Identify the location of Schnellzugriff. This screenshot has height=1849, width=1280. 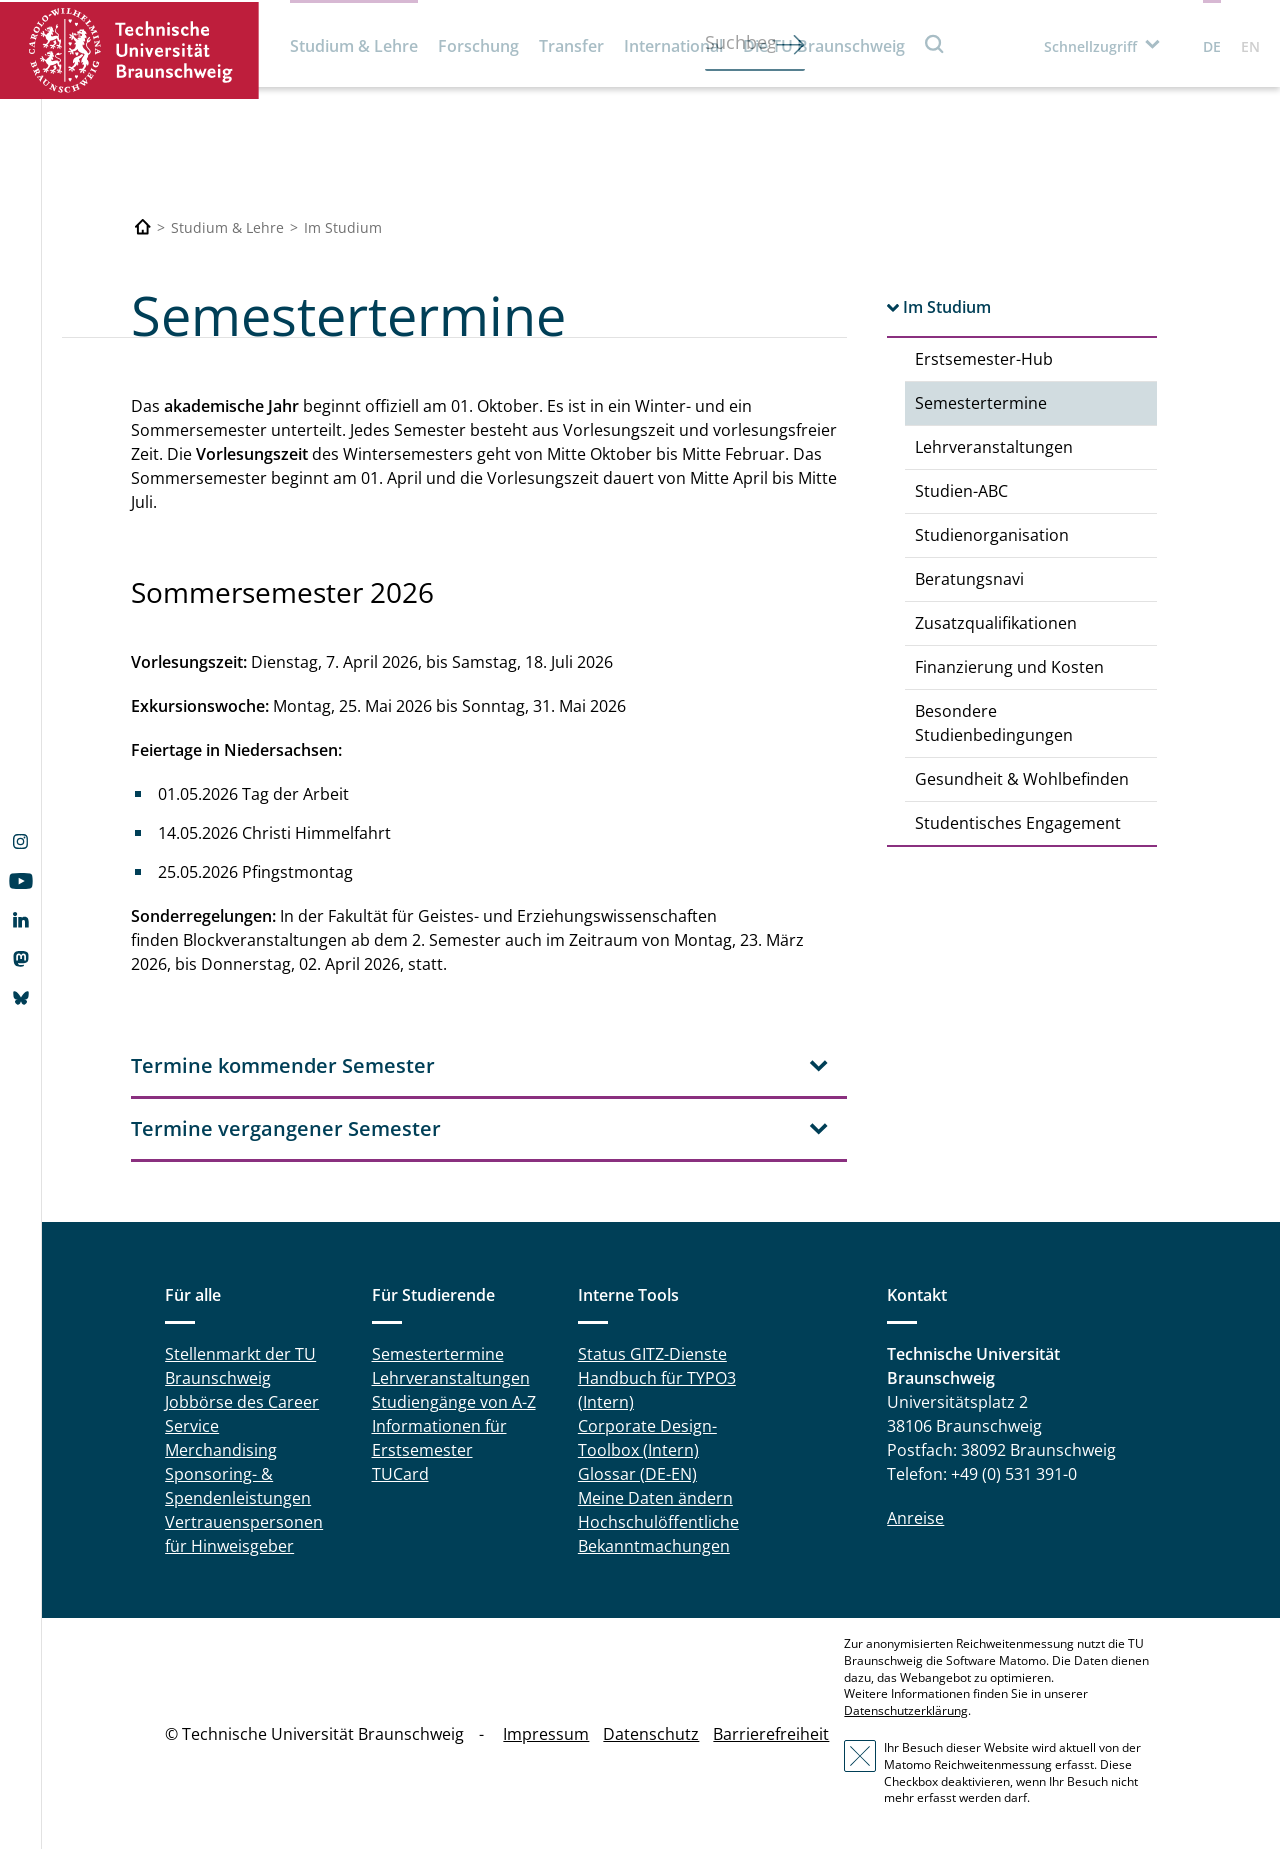
(1090, 46).